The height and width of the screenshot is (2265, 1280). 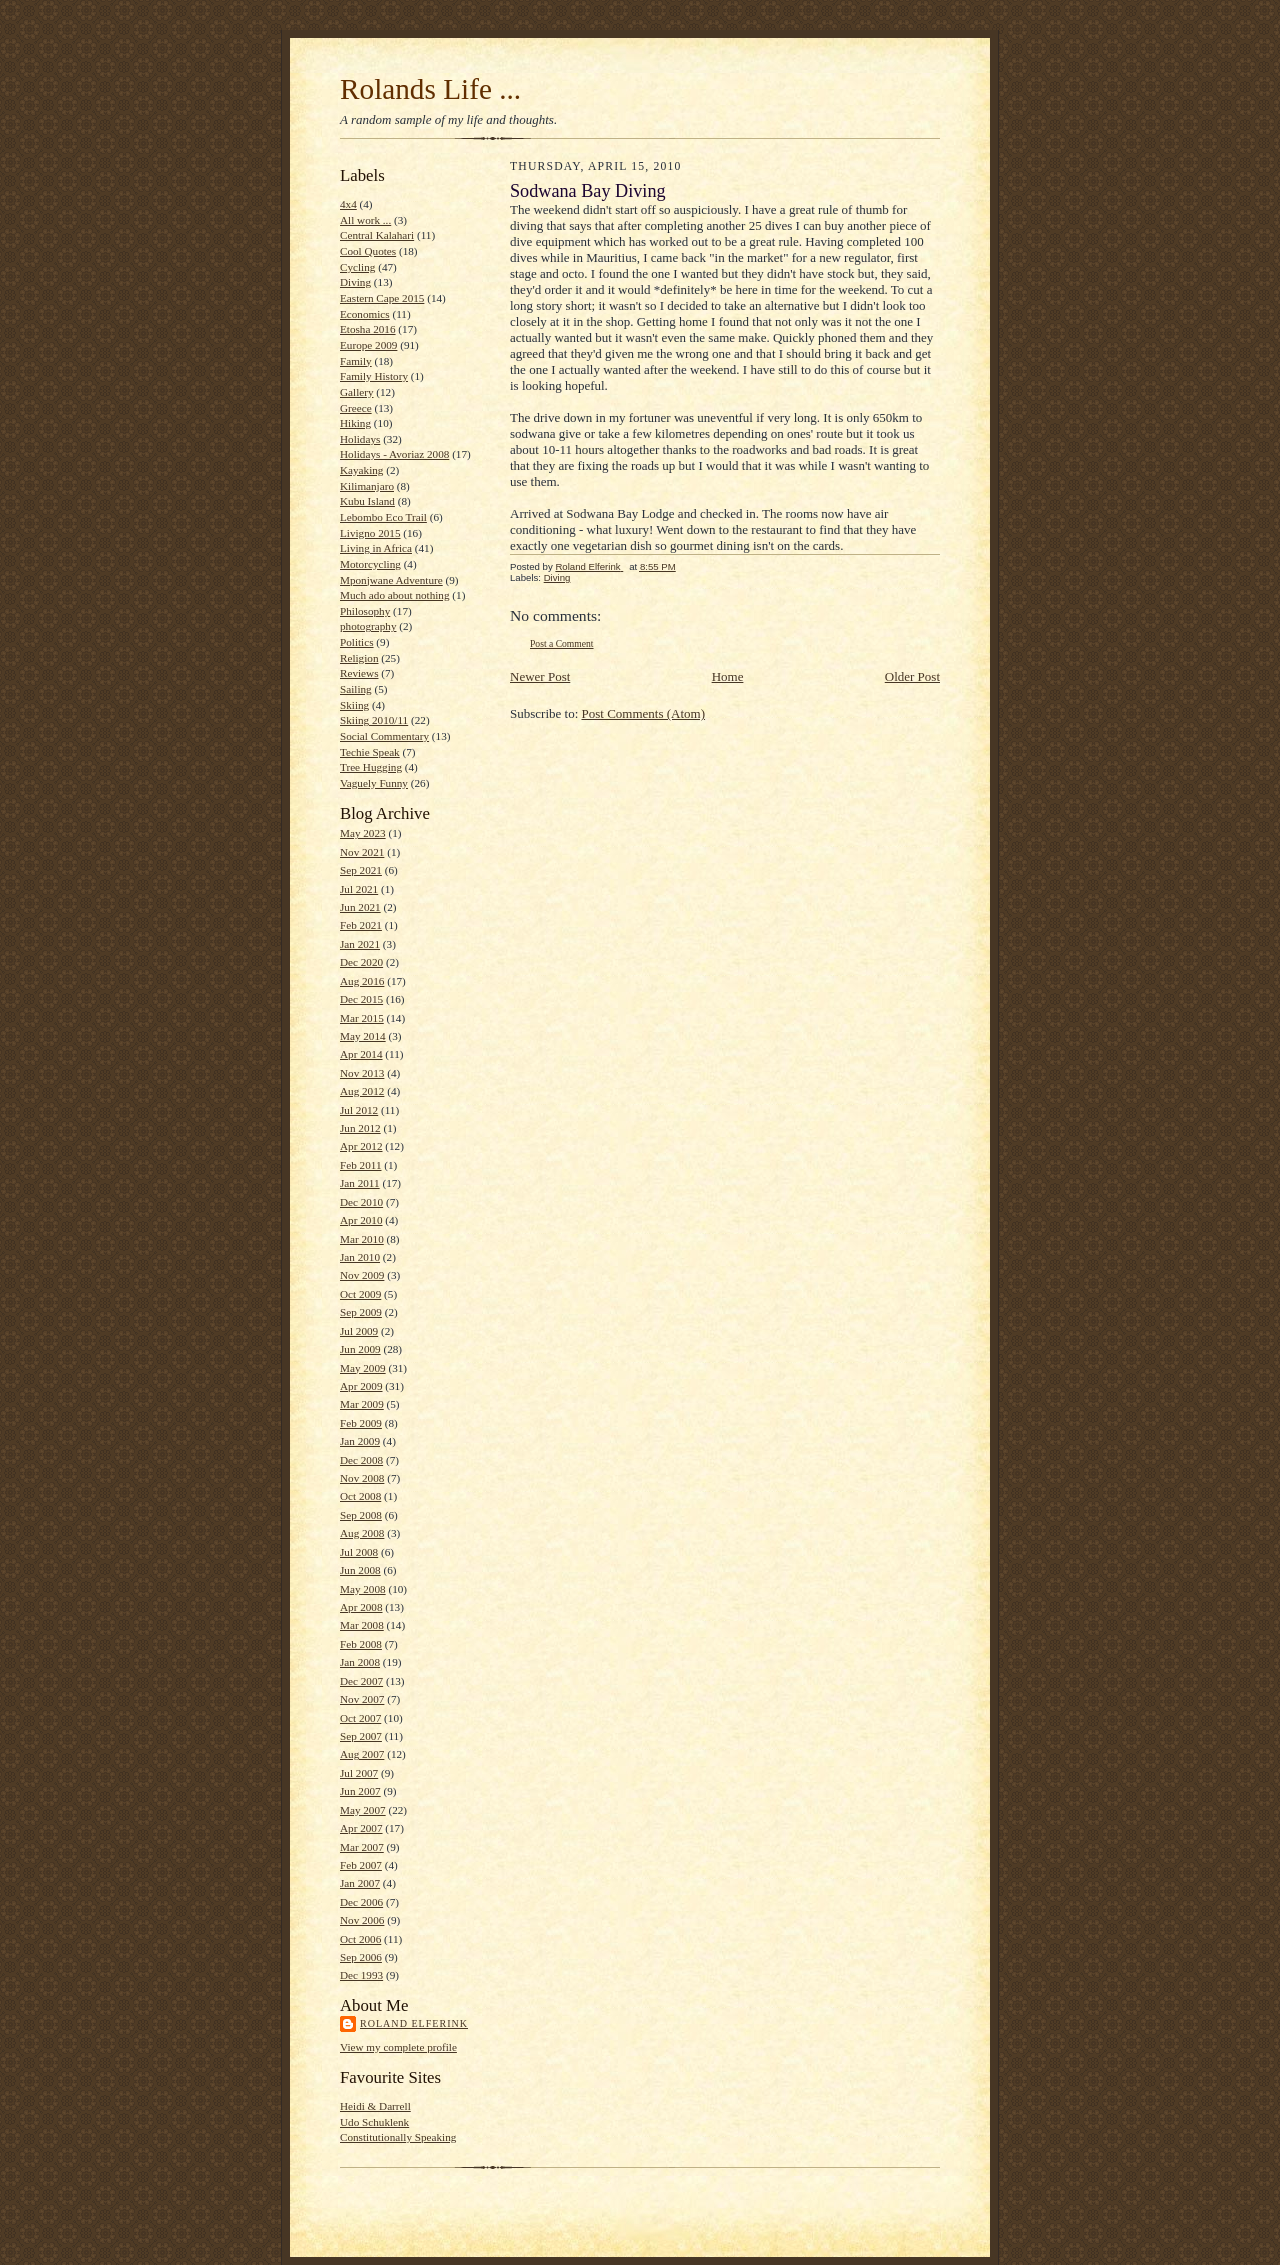 What do you see at coordinates (362, 852) in the screenshot?
I see `Nov 2021` at bounding box center [362, 852].